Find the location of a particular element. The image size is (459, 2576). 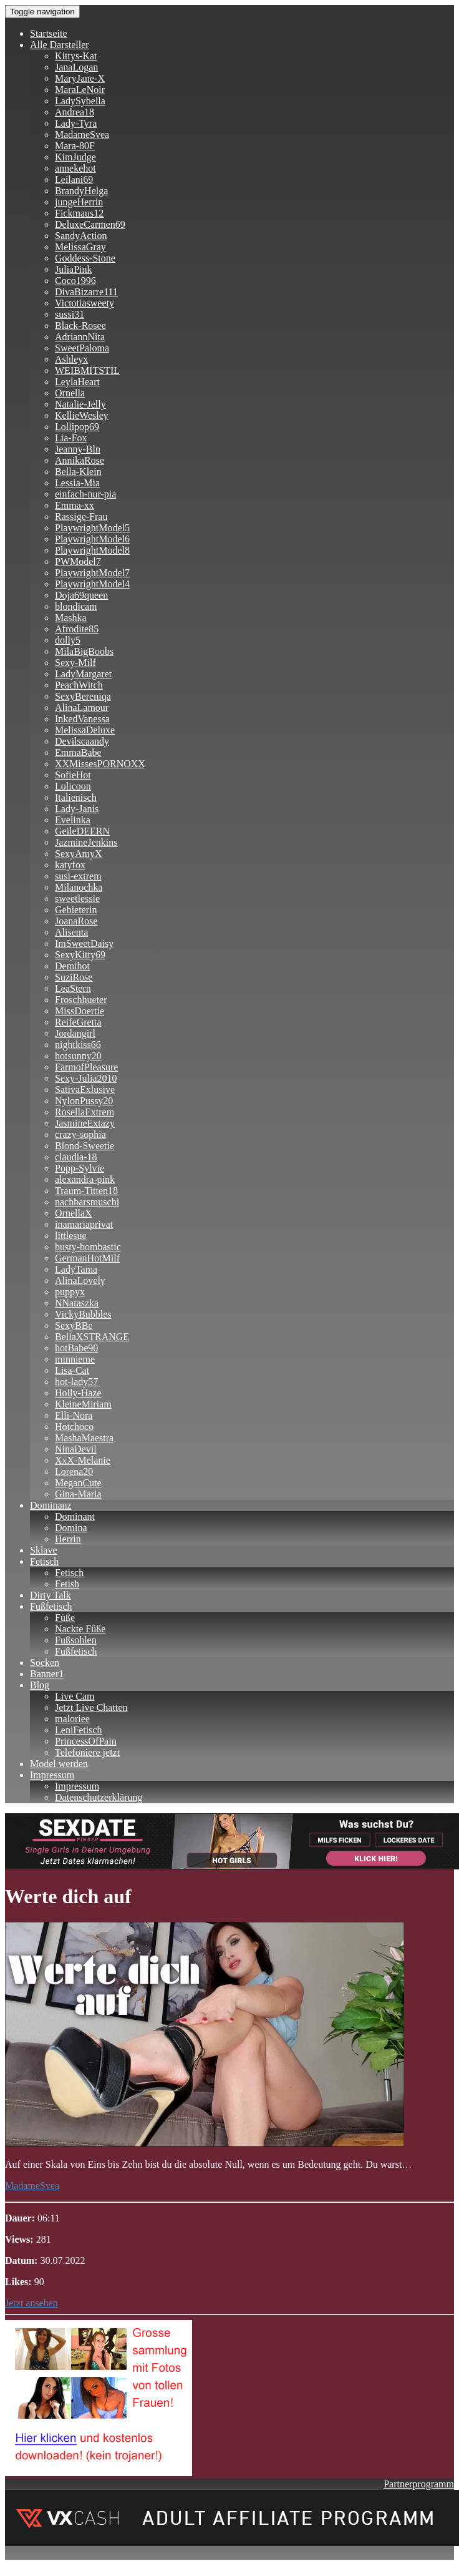

Emma-xx is located at coordinates (74, 505).